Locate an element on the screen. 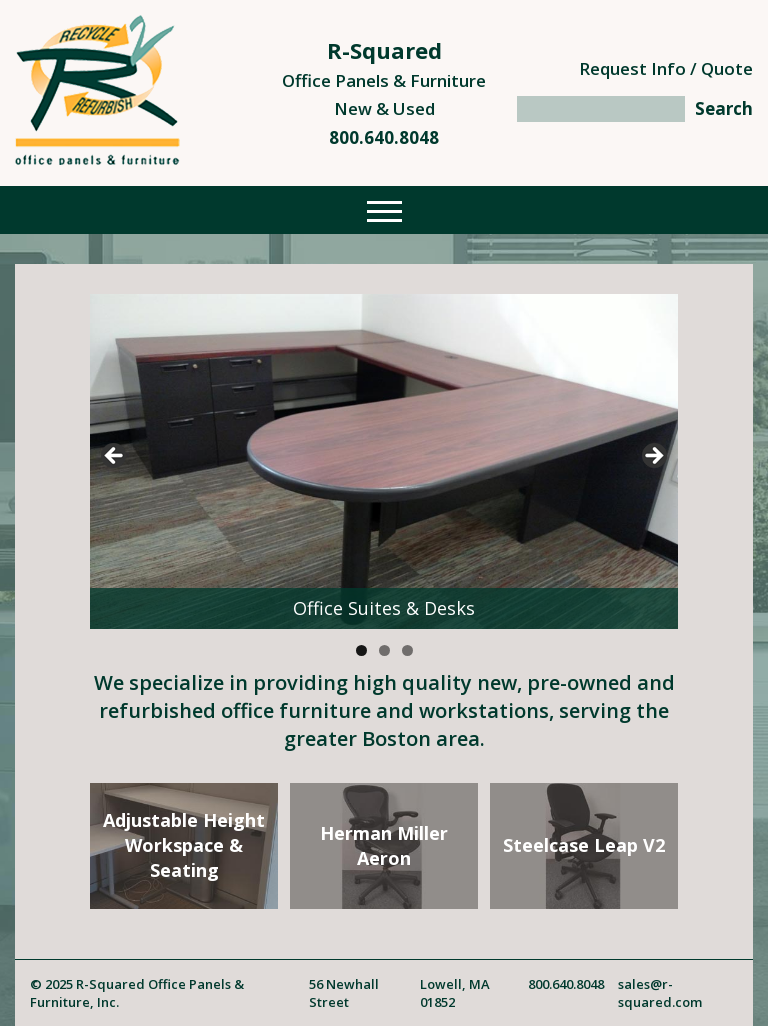 This screenshot has width=768, height=1026. 2 [tab] is located at coordinates (384, 650).